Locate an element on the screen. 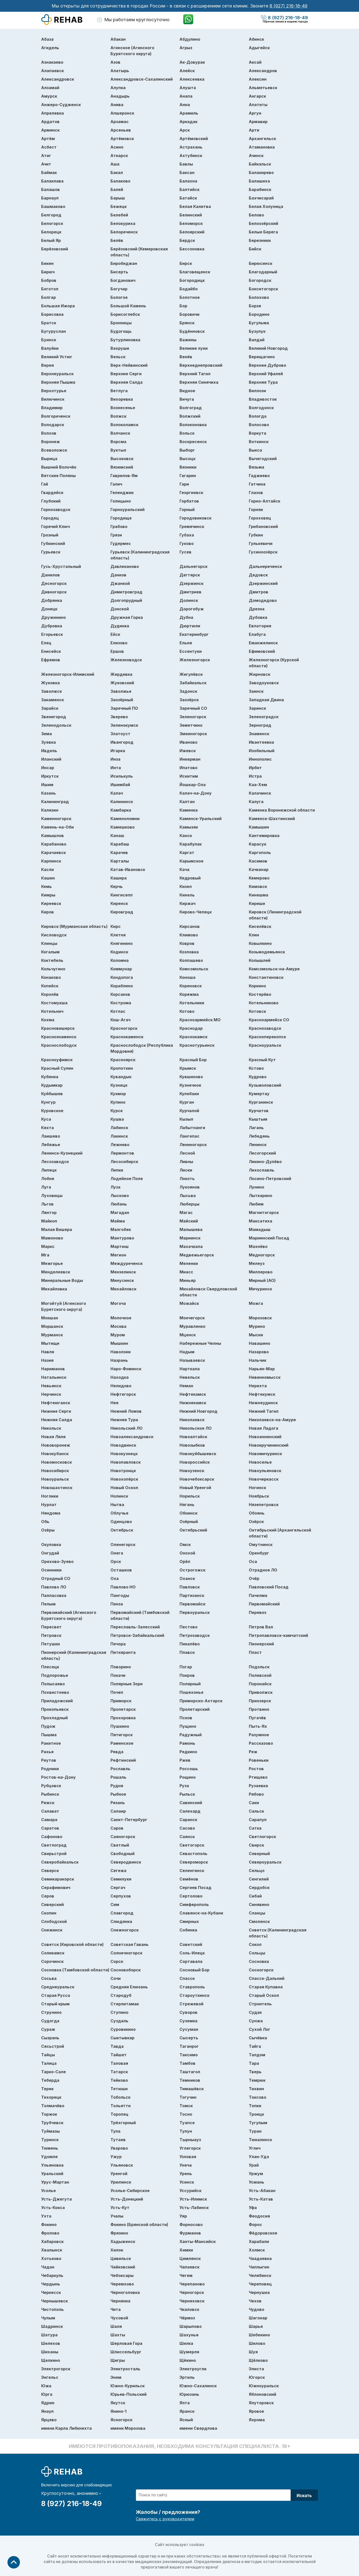 This screenshot has height=2576, width=359. Мытищи is located at coordinates (50, 1343).